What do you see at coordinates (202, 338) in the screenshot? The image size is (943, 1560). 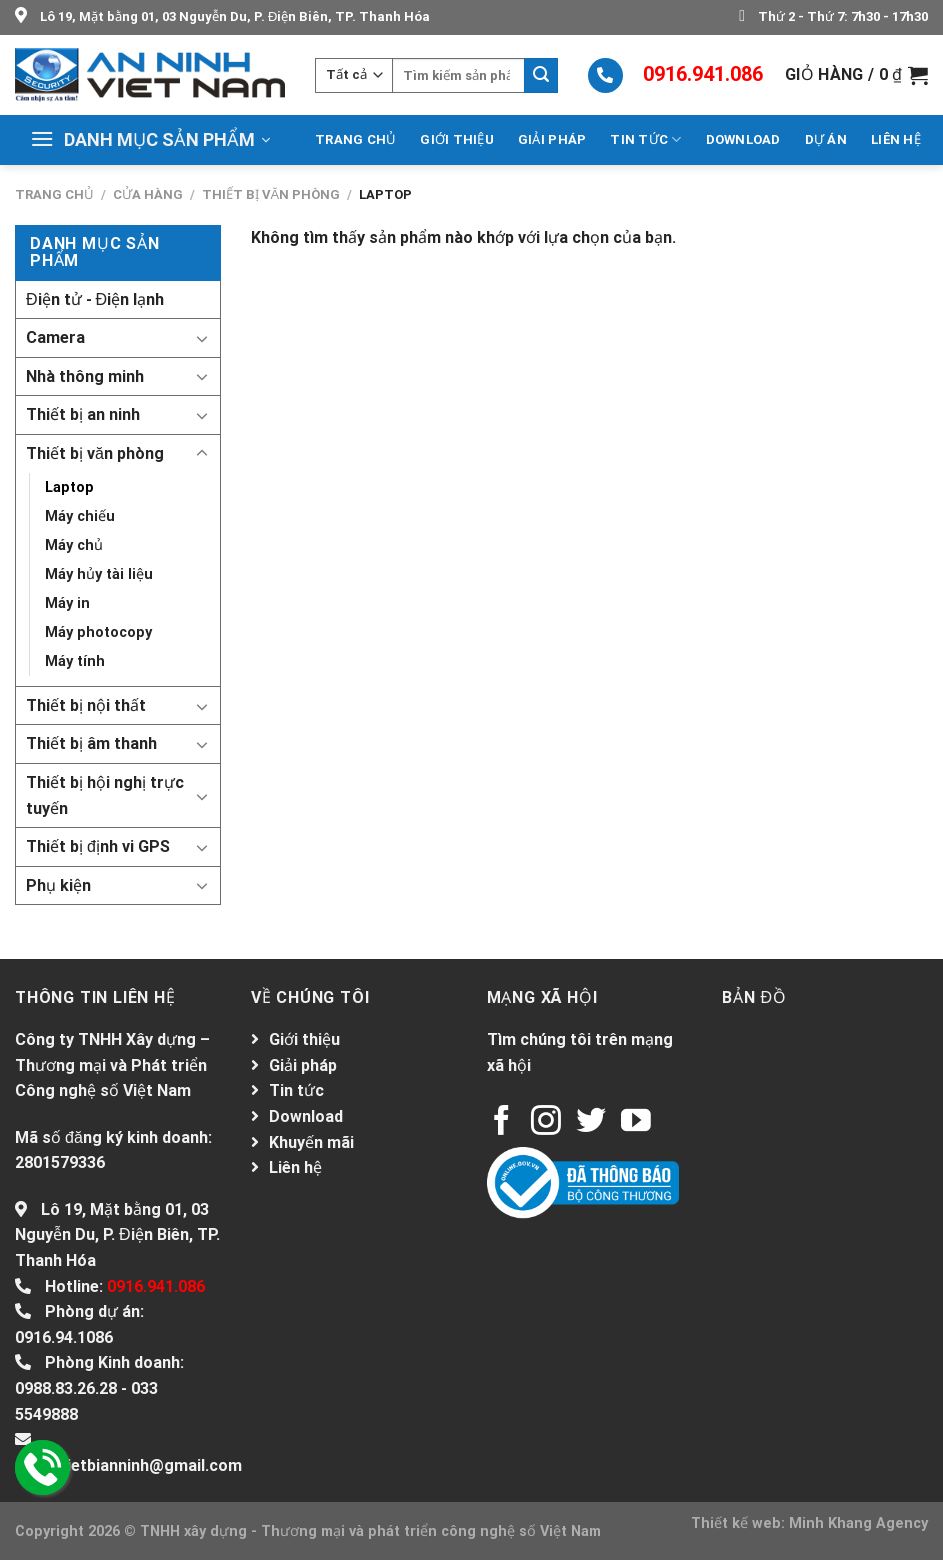 I see `[Toggle]` at bounding box center [202, 338].